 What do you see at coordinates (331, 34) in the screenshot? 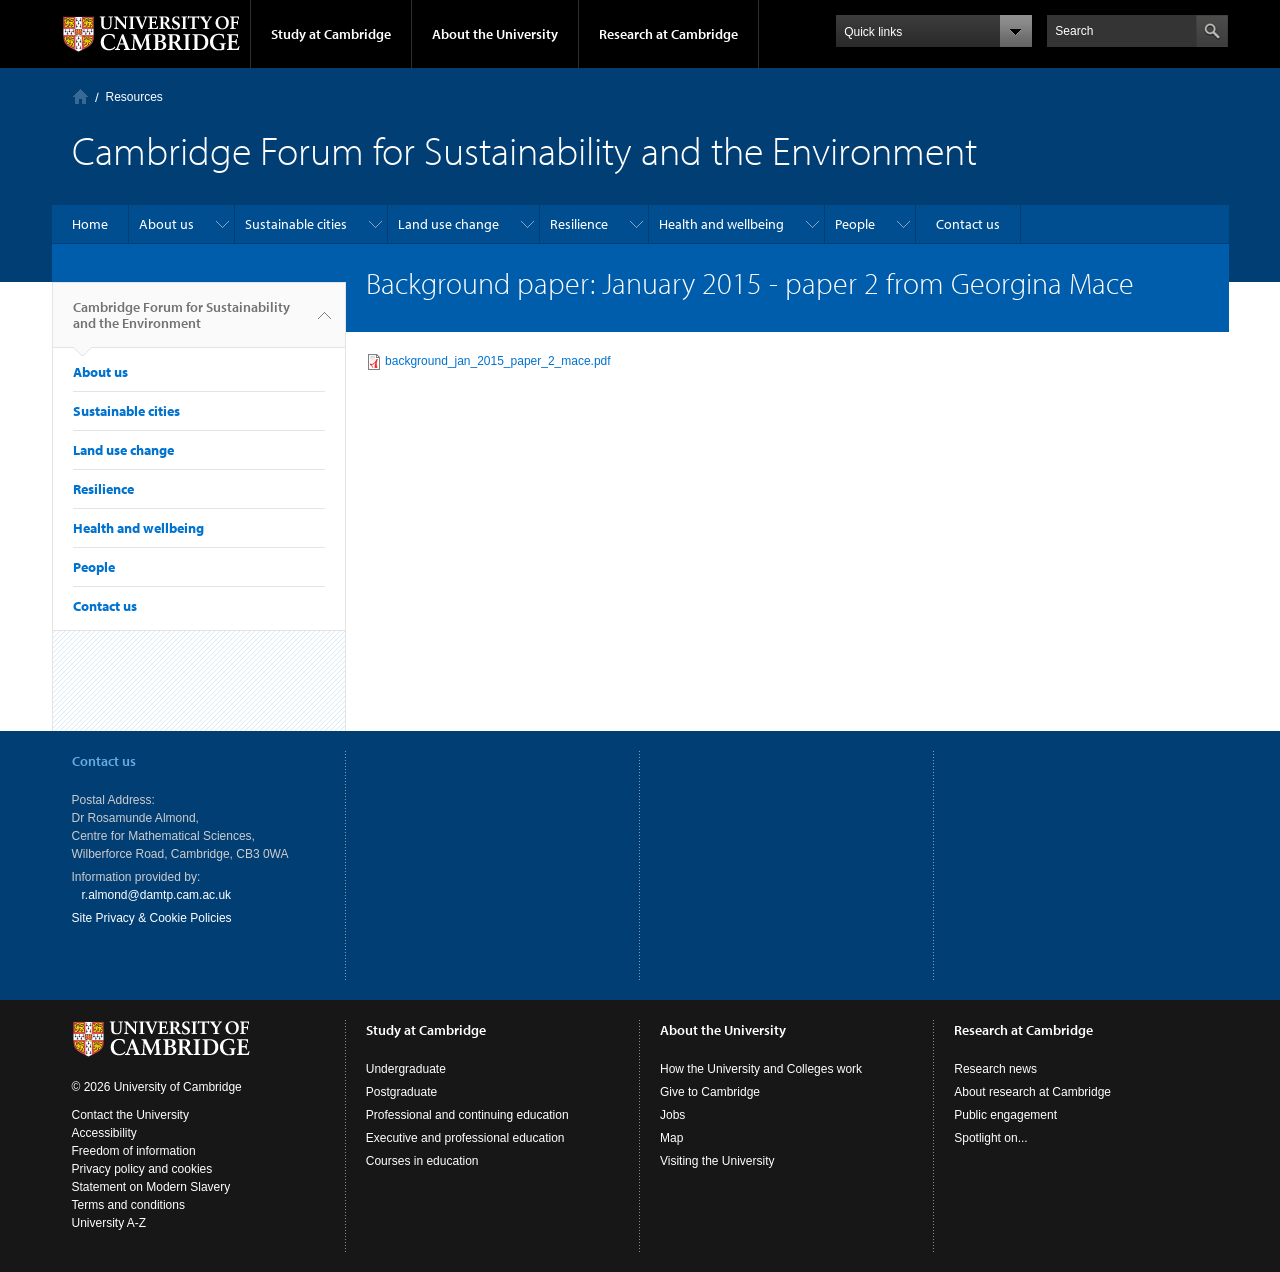
I see `Study at Cambridge` at bounding box center [331, 34].